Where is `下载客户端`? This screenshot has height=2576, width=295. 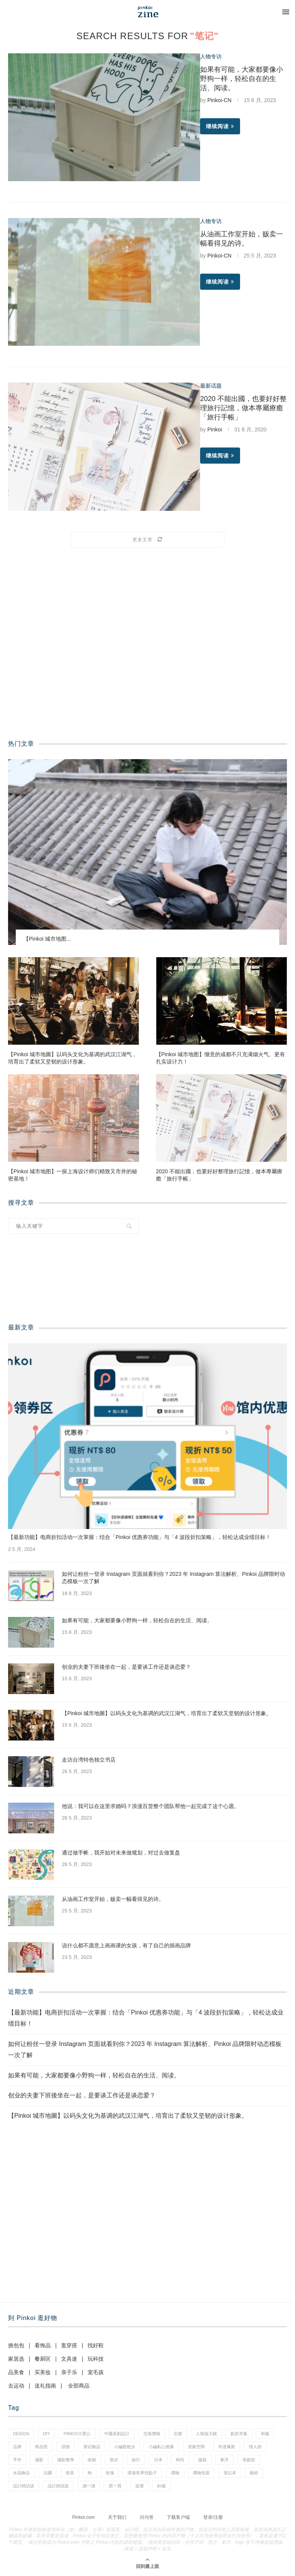 下载客户端 is located at coordinates (178, 2517).